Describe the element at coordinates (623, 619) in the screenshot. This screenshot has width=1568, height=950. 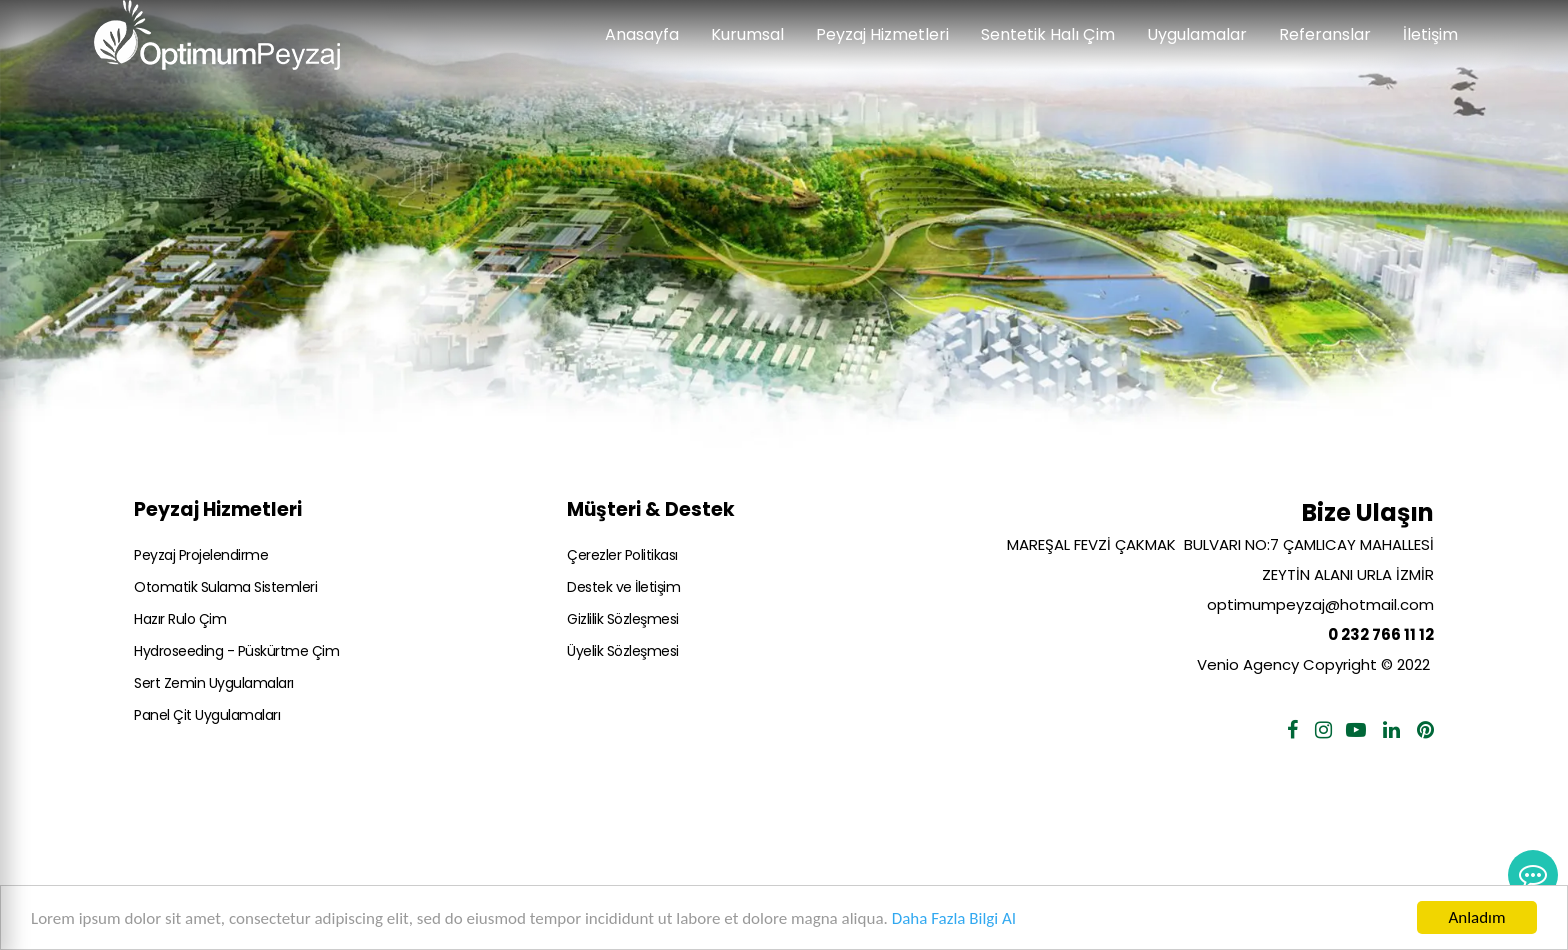
I see `Gizlilik Sözleşmesi` at that location.